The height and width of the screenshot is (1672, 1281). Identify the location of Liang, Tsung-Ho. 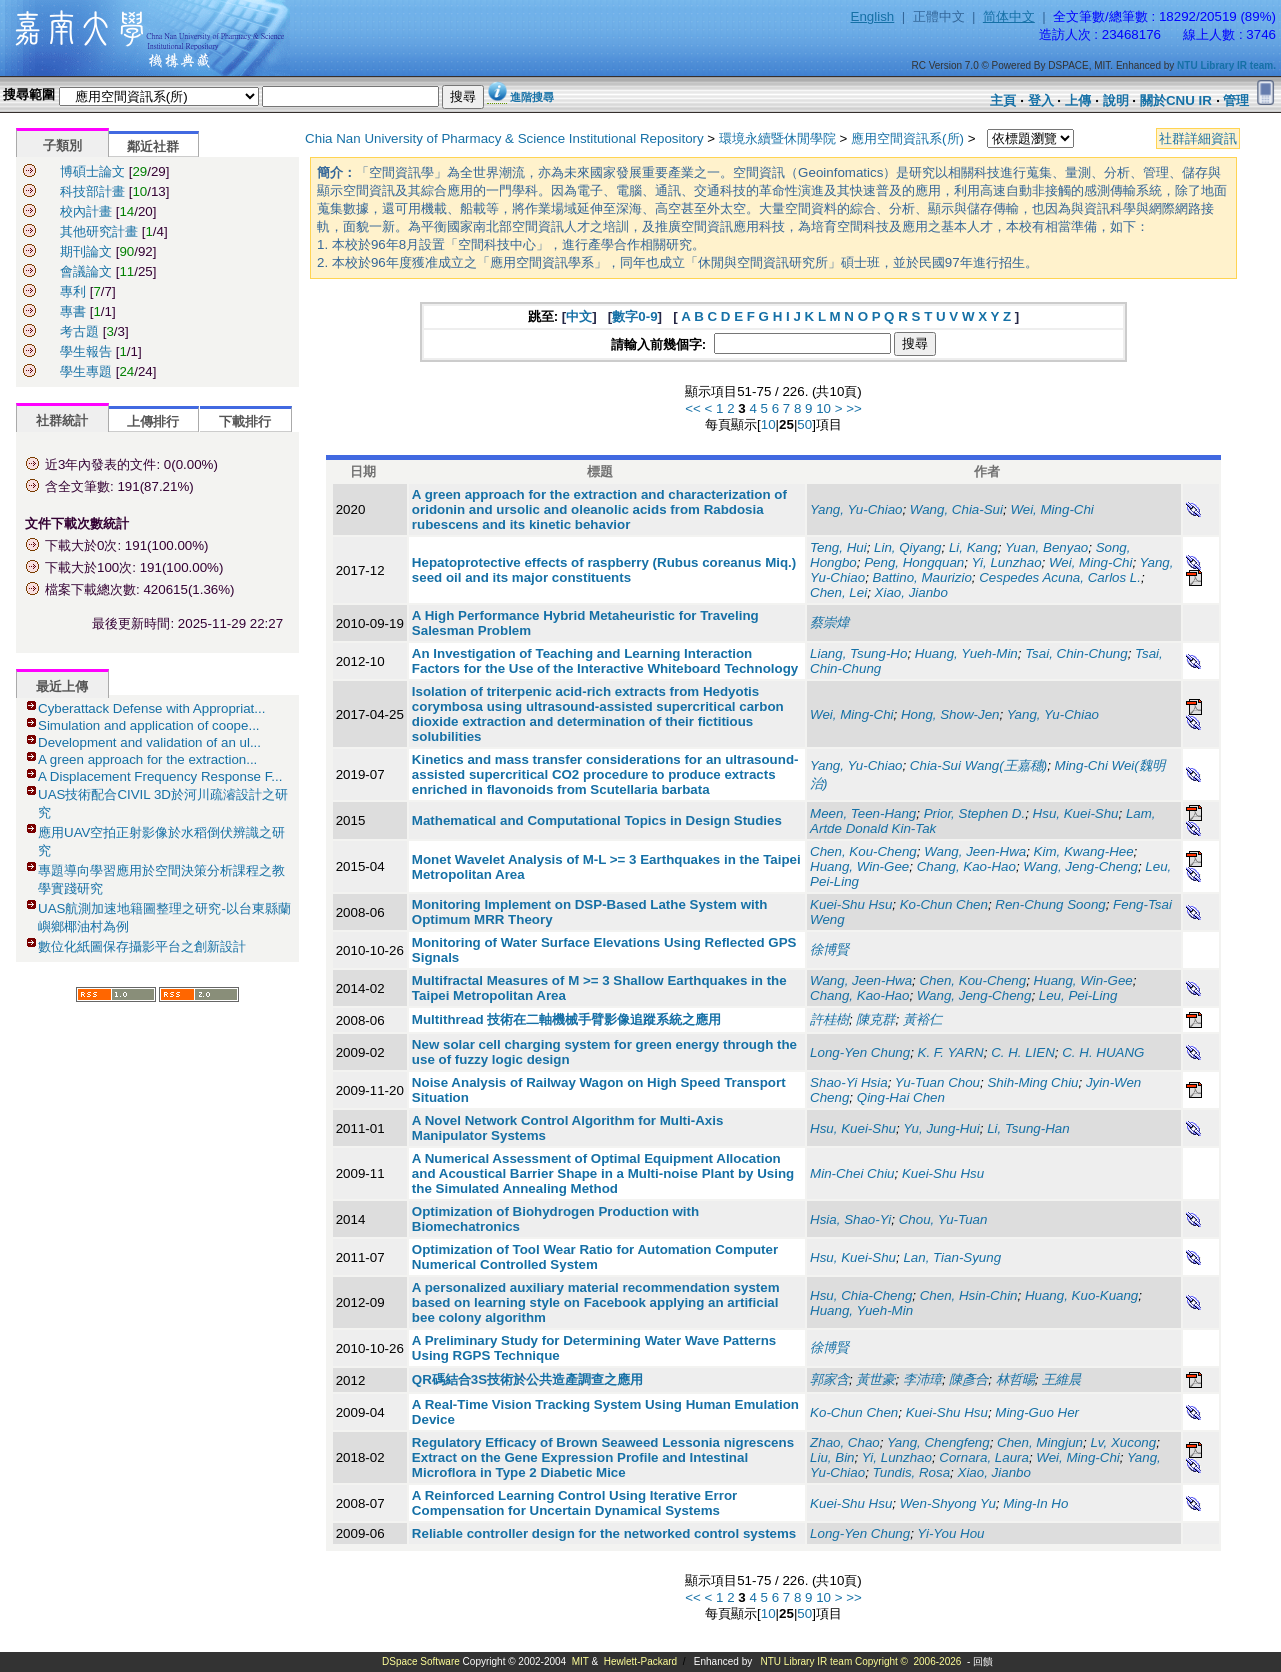
(858, 653).